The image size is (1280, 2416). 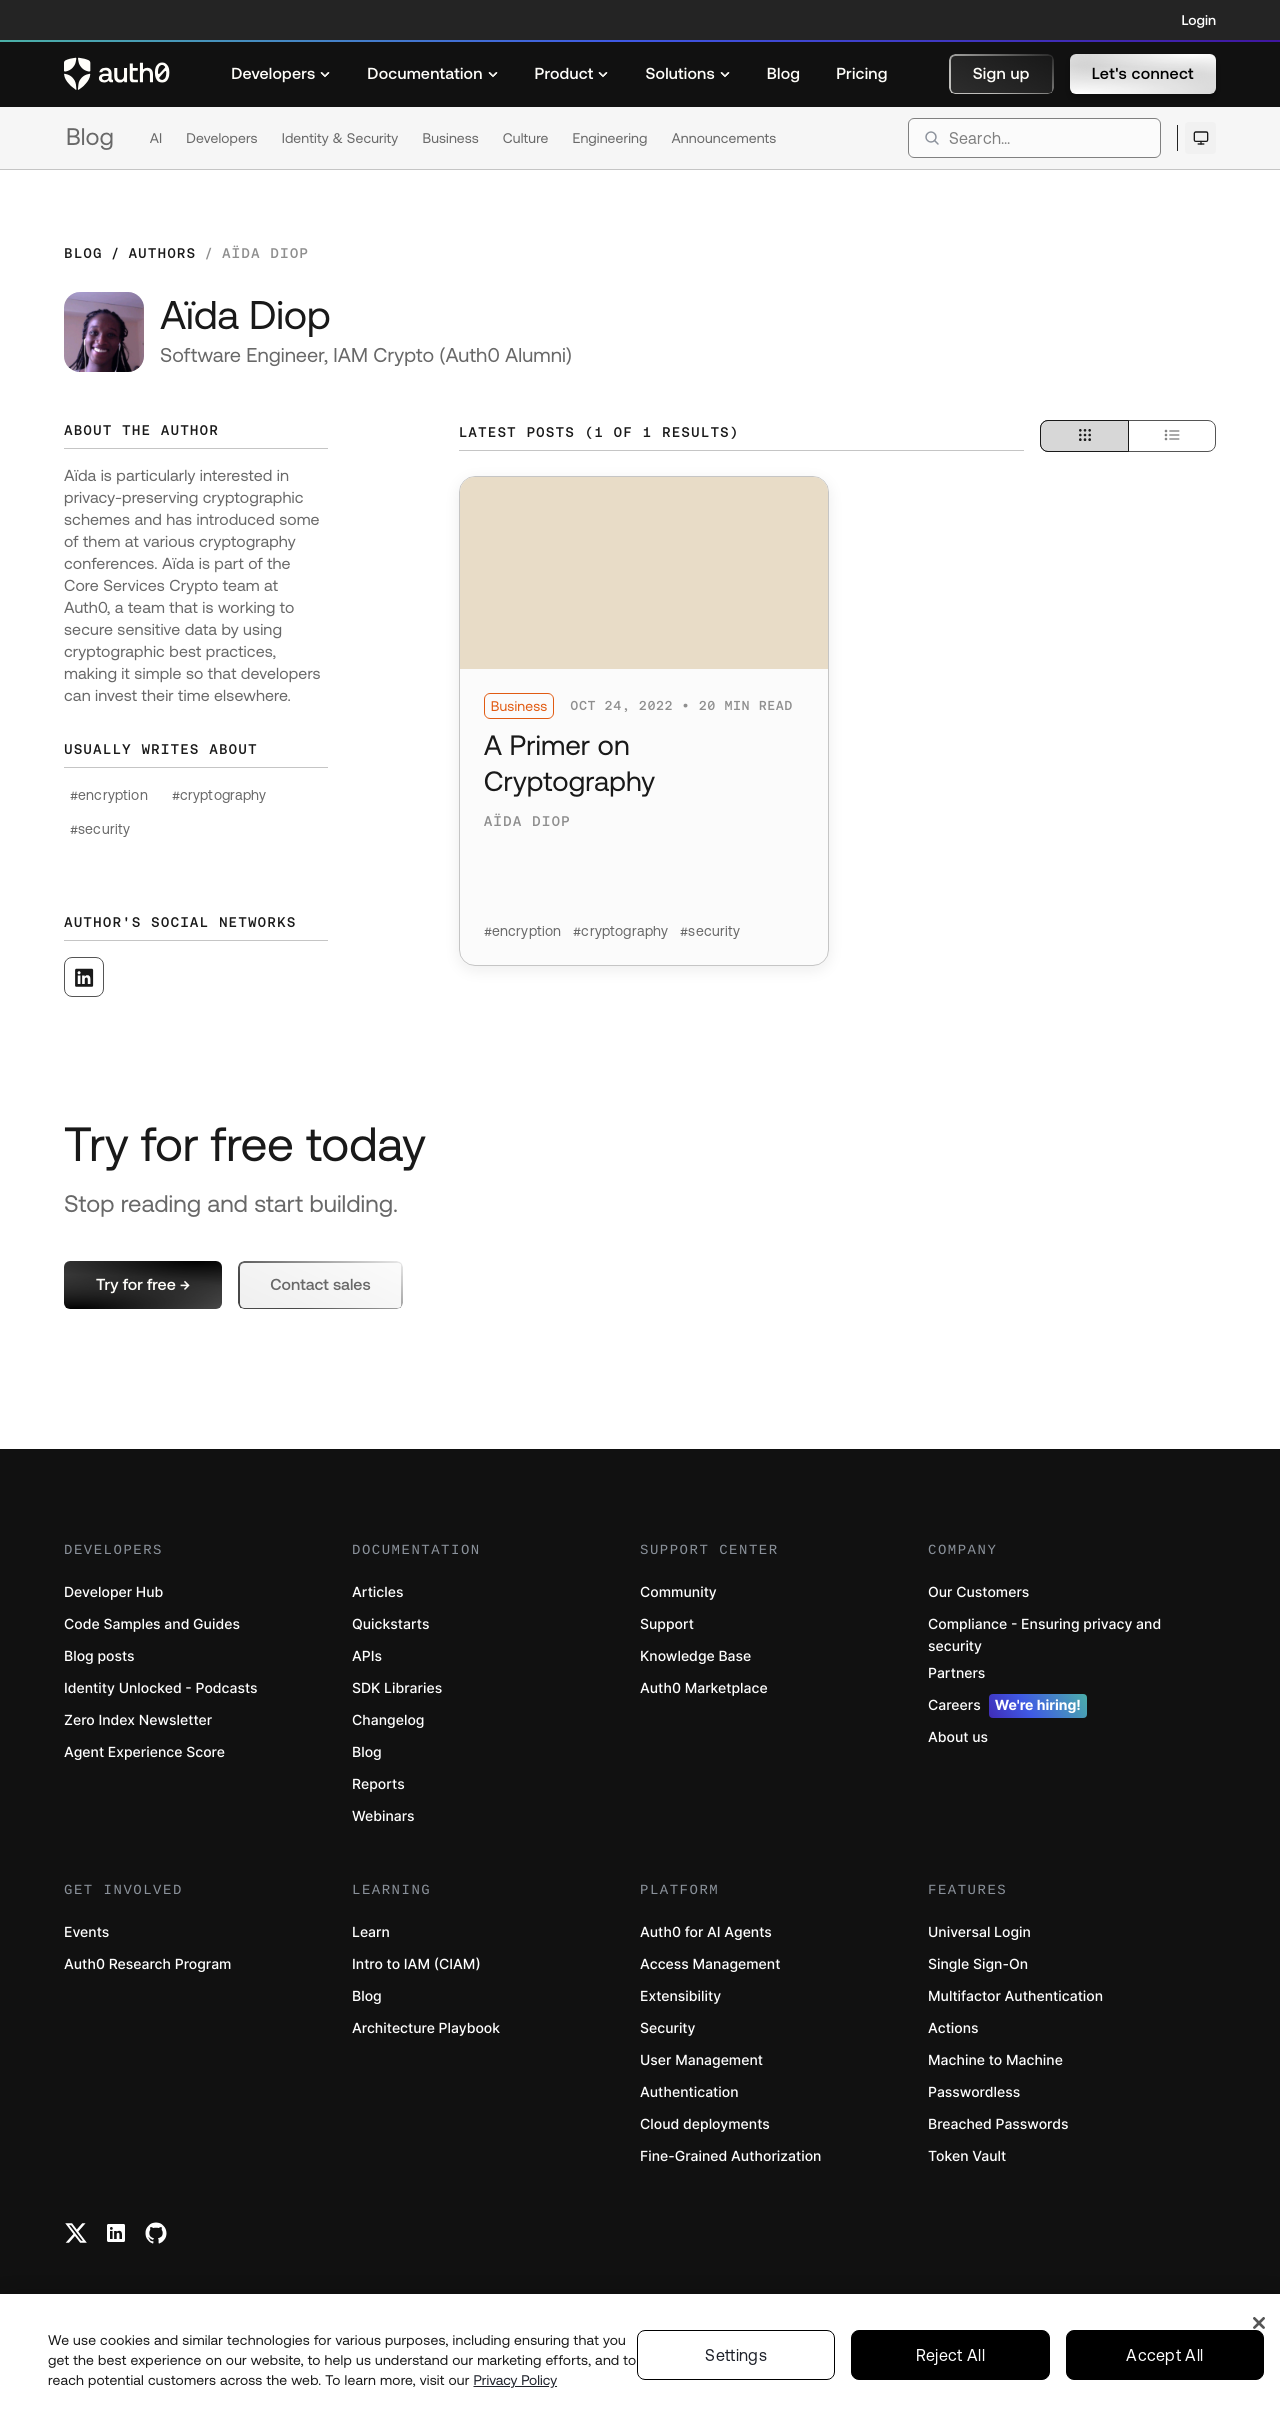 What do you see at coordinates (705, 2124) in the screenshot?
I see `Cloud deployments` at bounding box center [705, 2124].